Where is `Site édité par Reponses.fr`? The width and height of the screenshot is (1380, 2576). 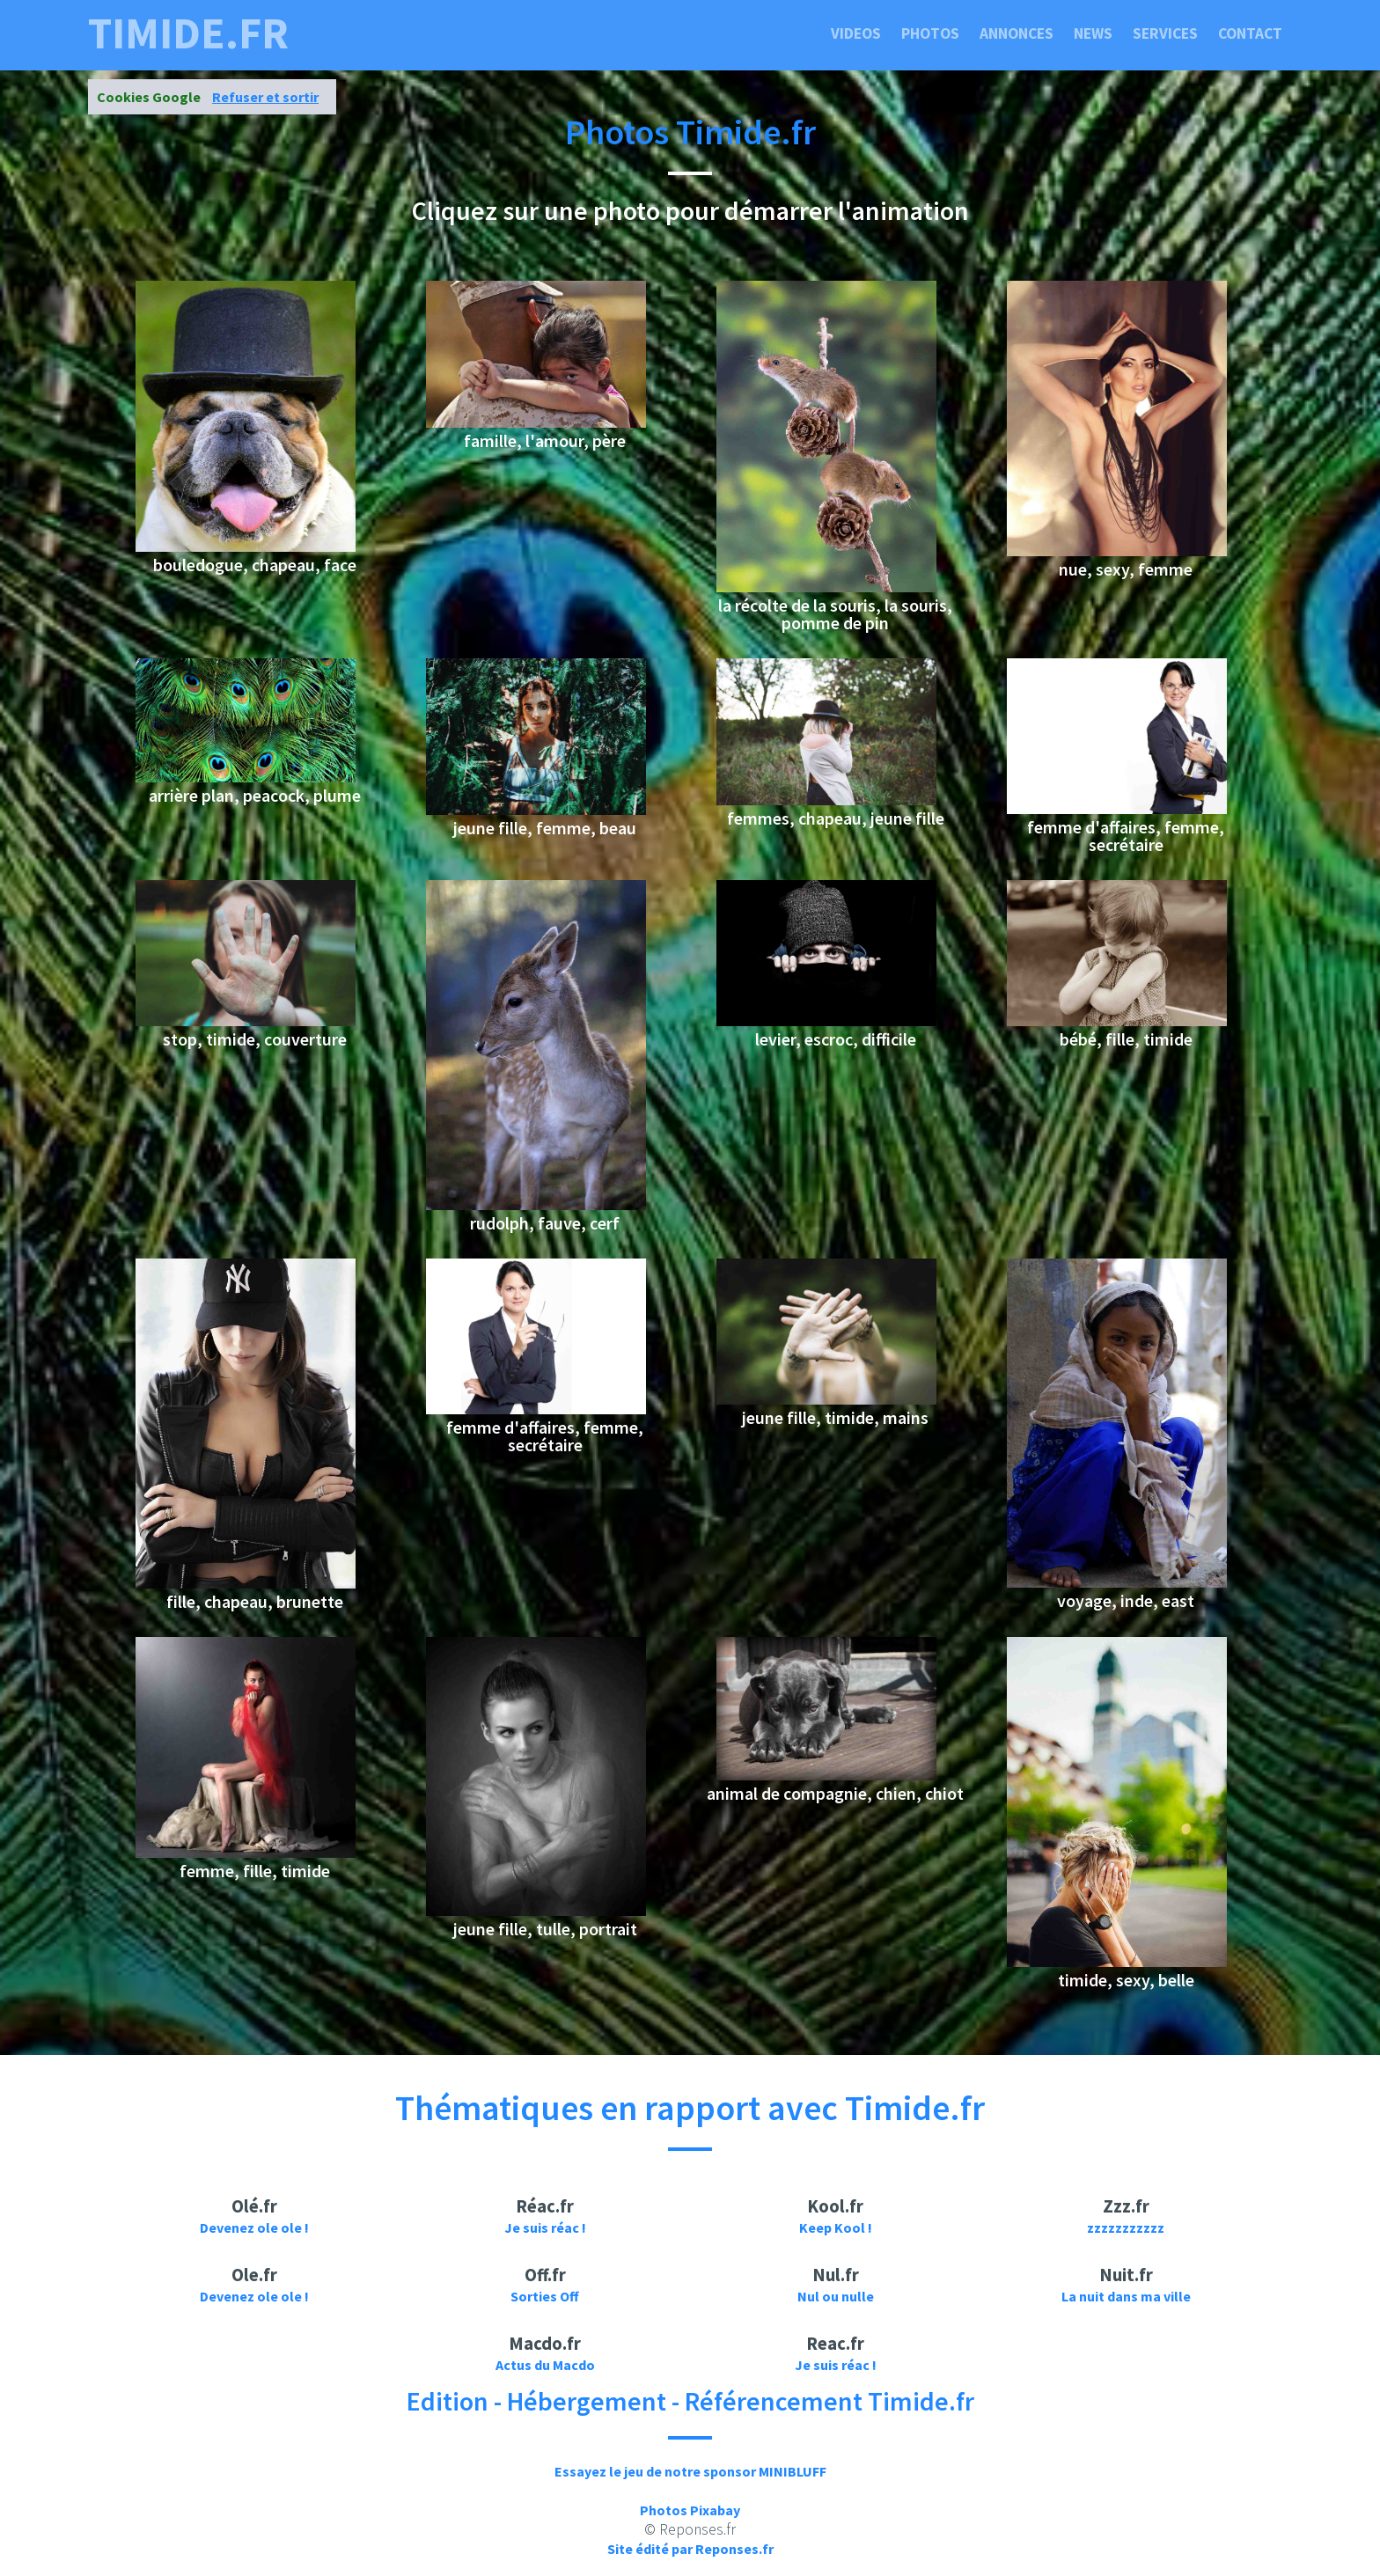 Site édité par Reponses.fr is located at coordinates (690, 2549).